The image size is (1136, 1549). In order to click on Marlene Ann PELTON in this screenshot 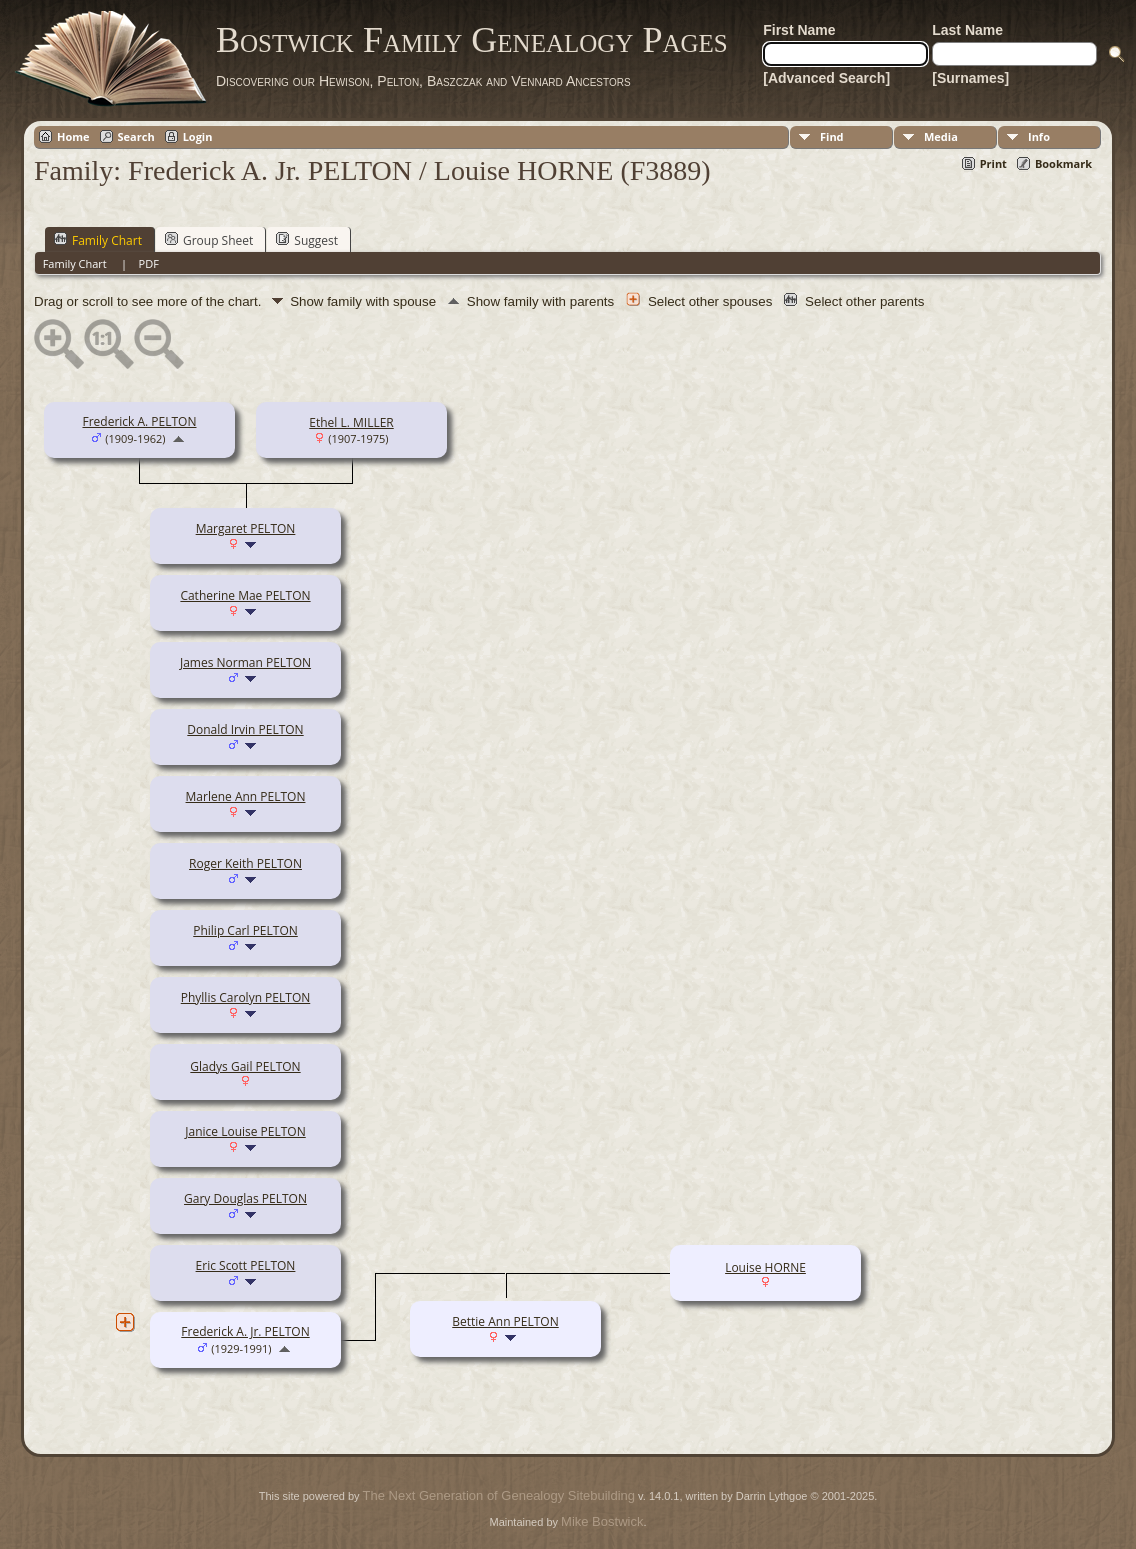, I will do `click(246, 796)`.